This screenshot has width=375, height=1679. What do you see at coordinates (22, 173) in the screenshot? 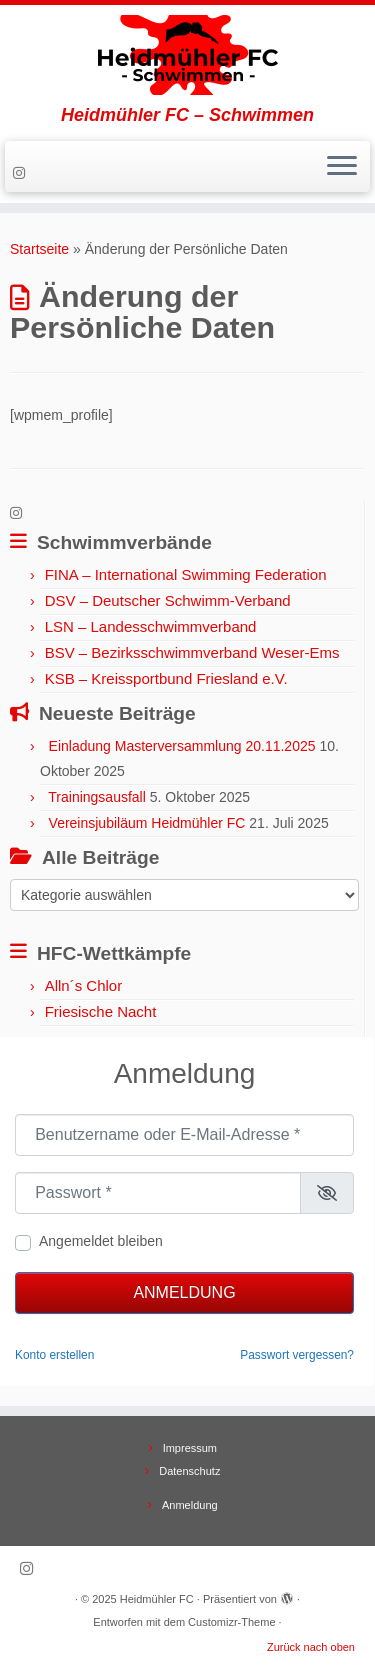
I see `[Folge uns auf Instagram]` at bounding box center [22, 173].